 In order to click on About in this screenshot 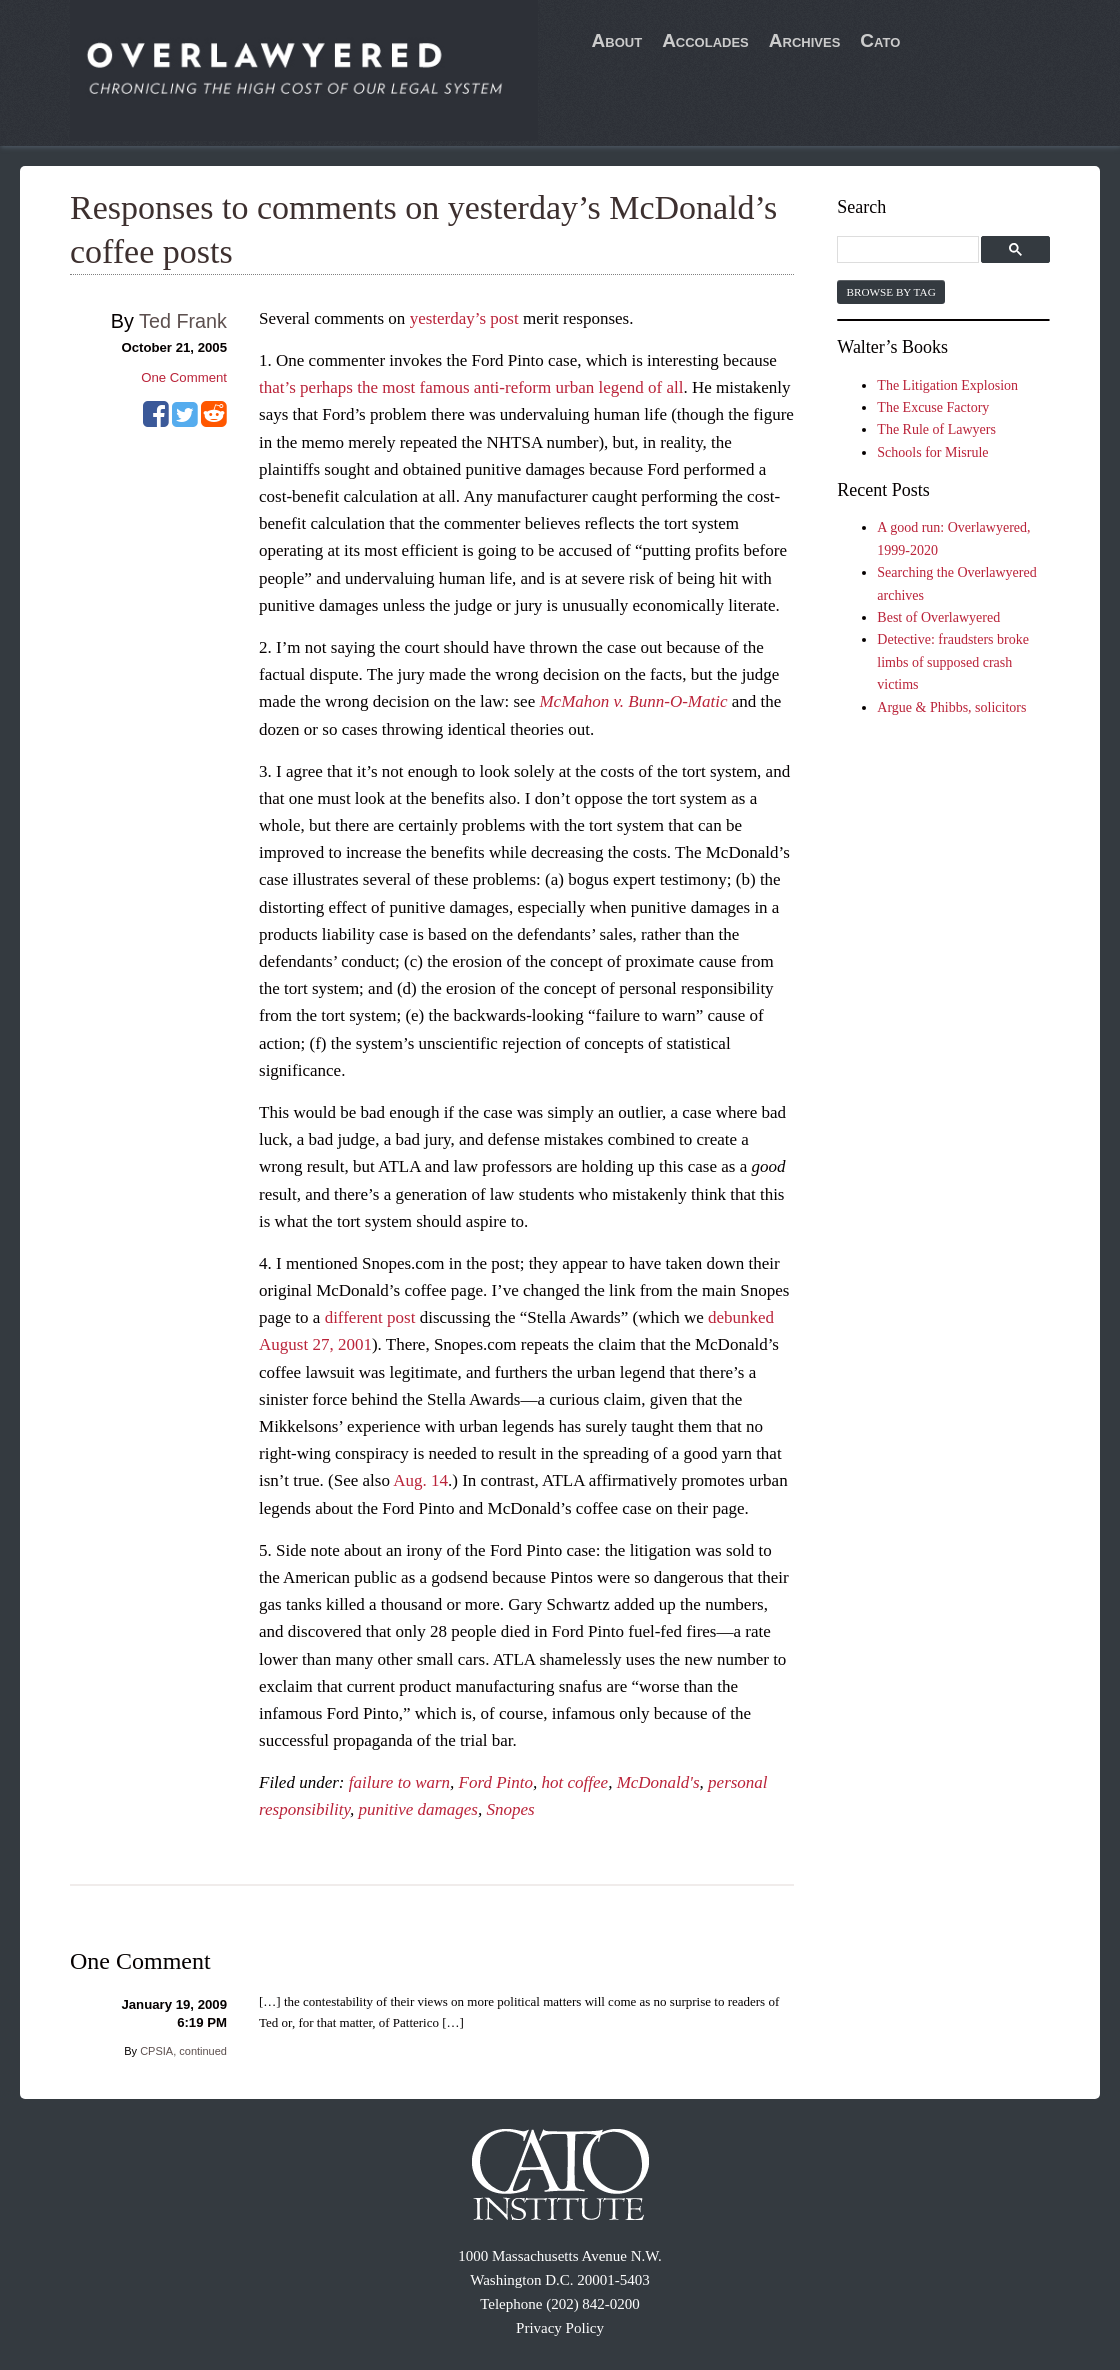, I will do `click(617, 40)`.